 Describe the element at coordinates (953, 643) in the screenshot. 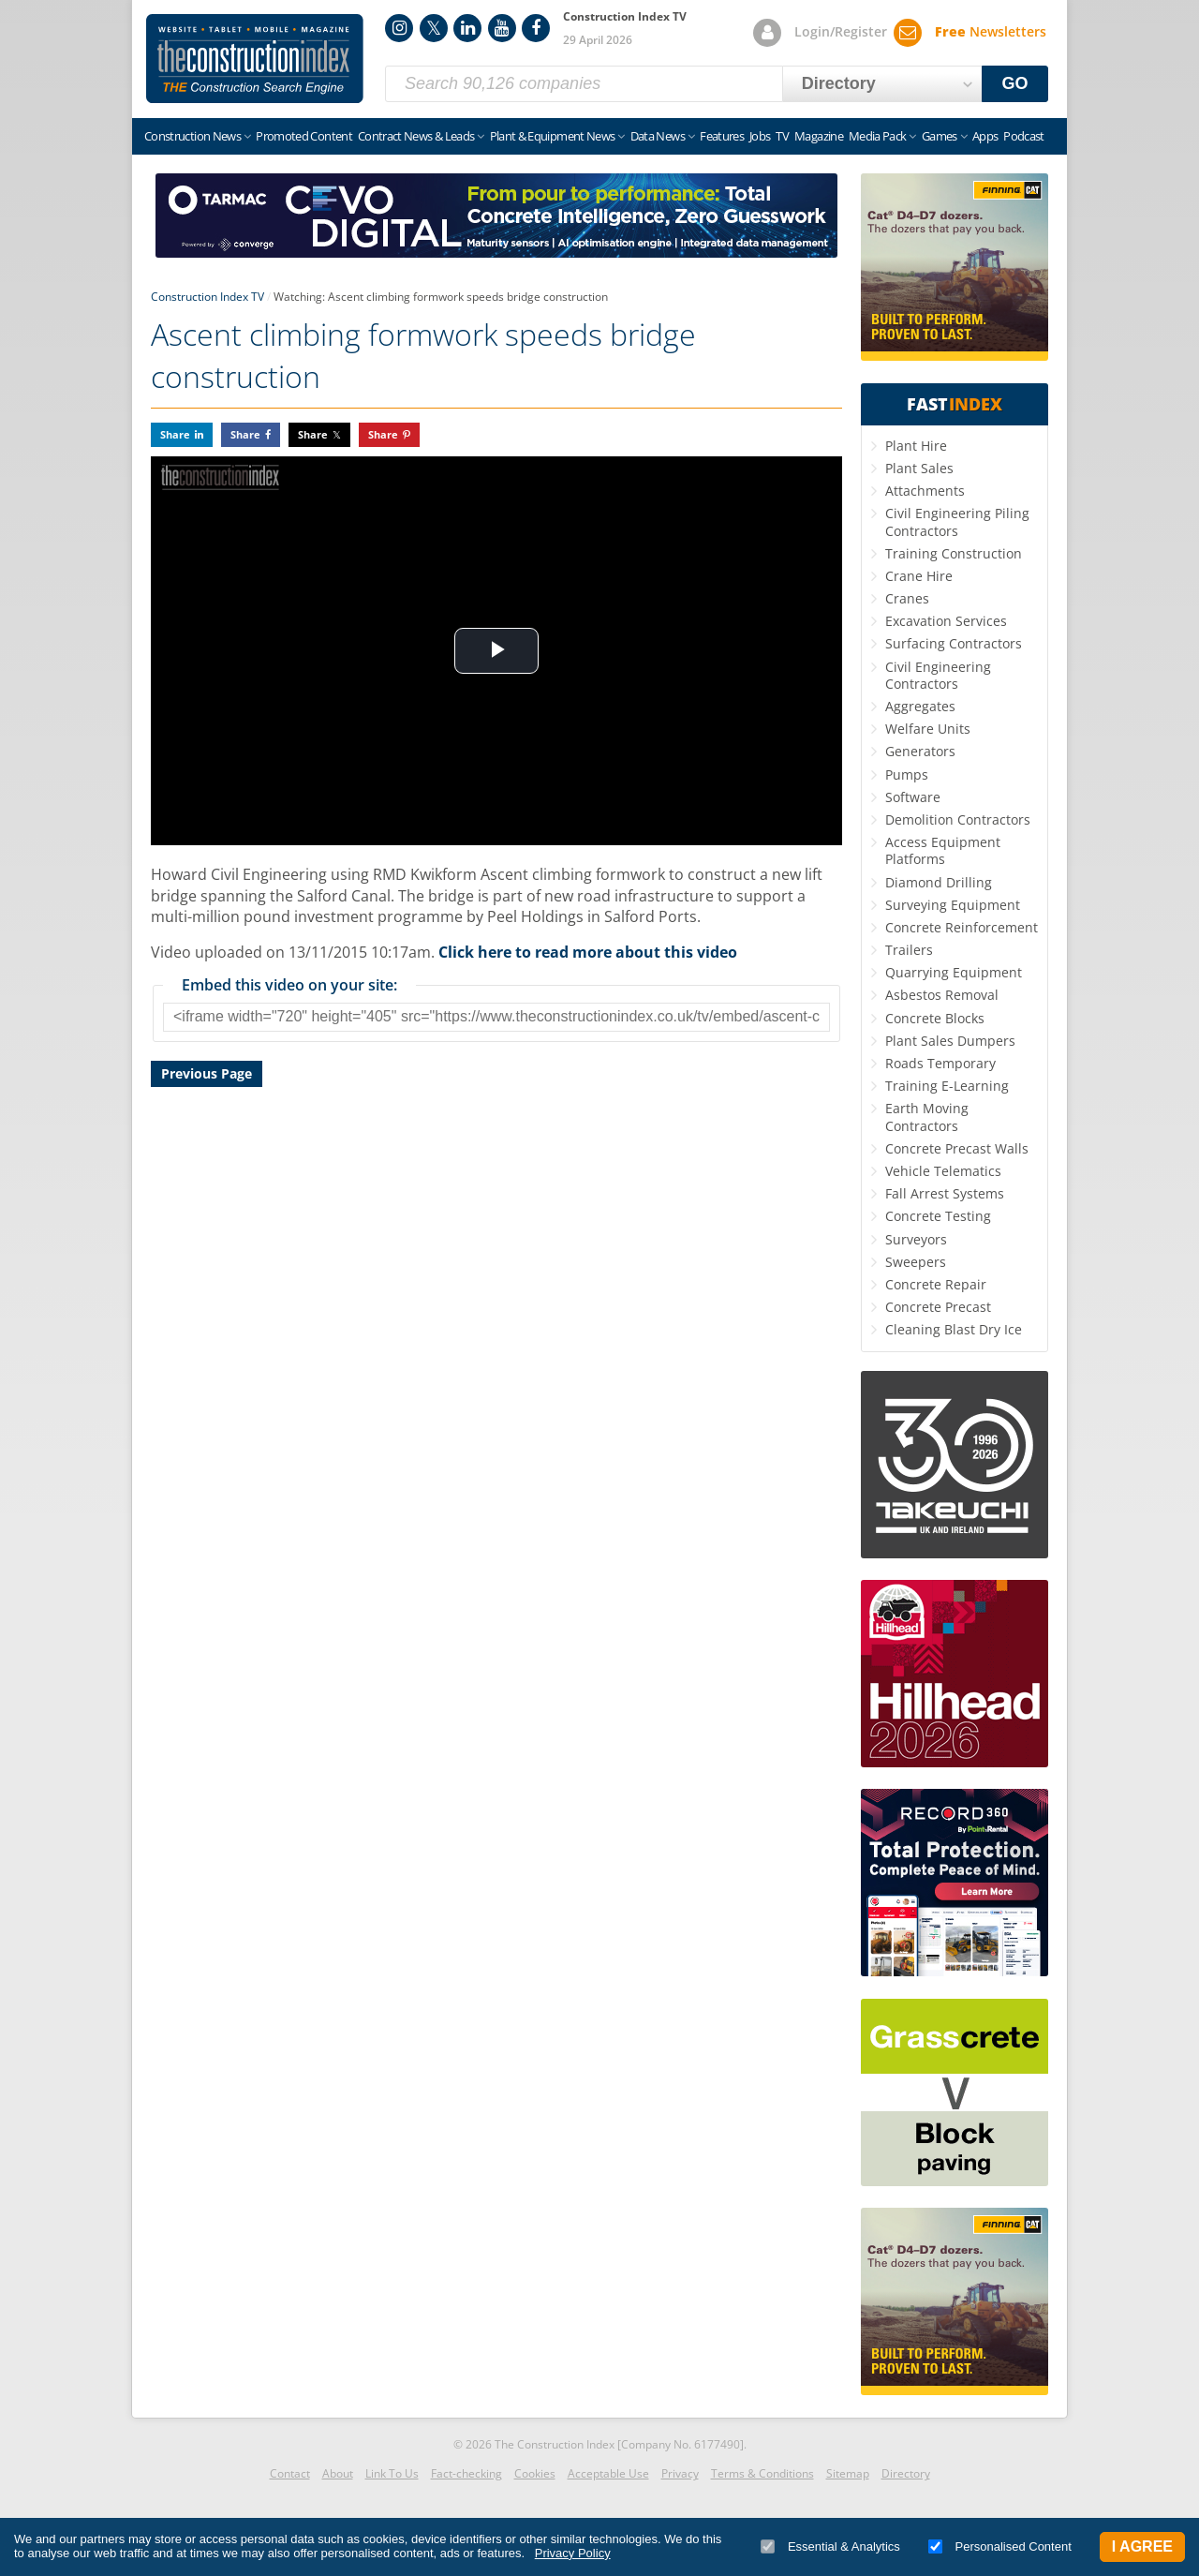

I see `Surfacing Contractors` at that location.